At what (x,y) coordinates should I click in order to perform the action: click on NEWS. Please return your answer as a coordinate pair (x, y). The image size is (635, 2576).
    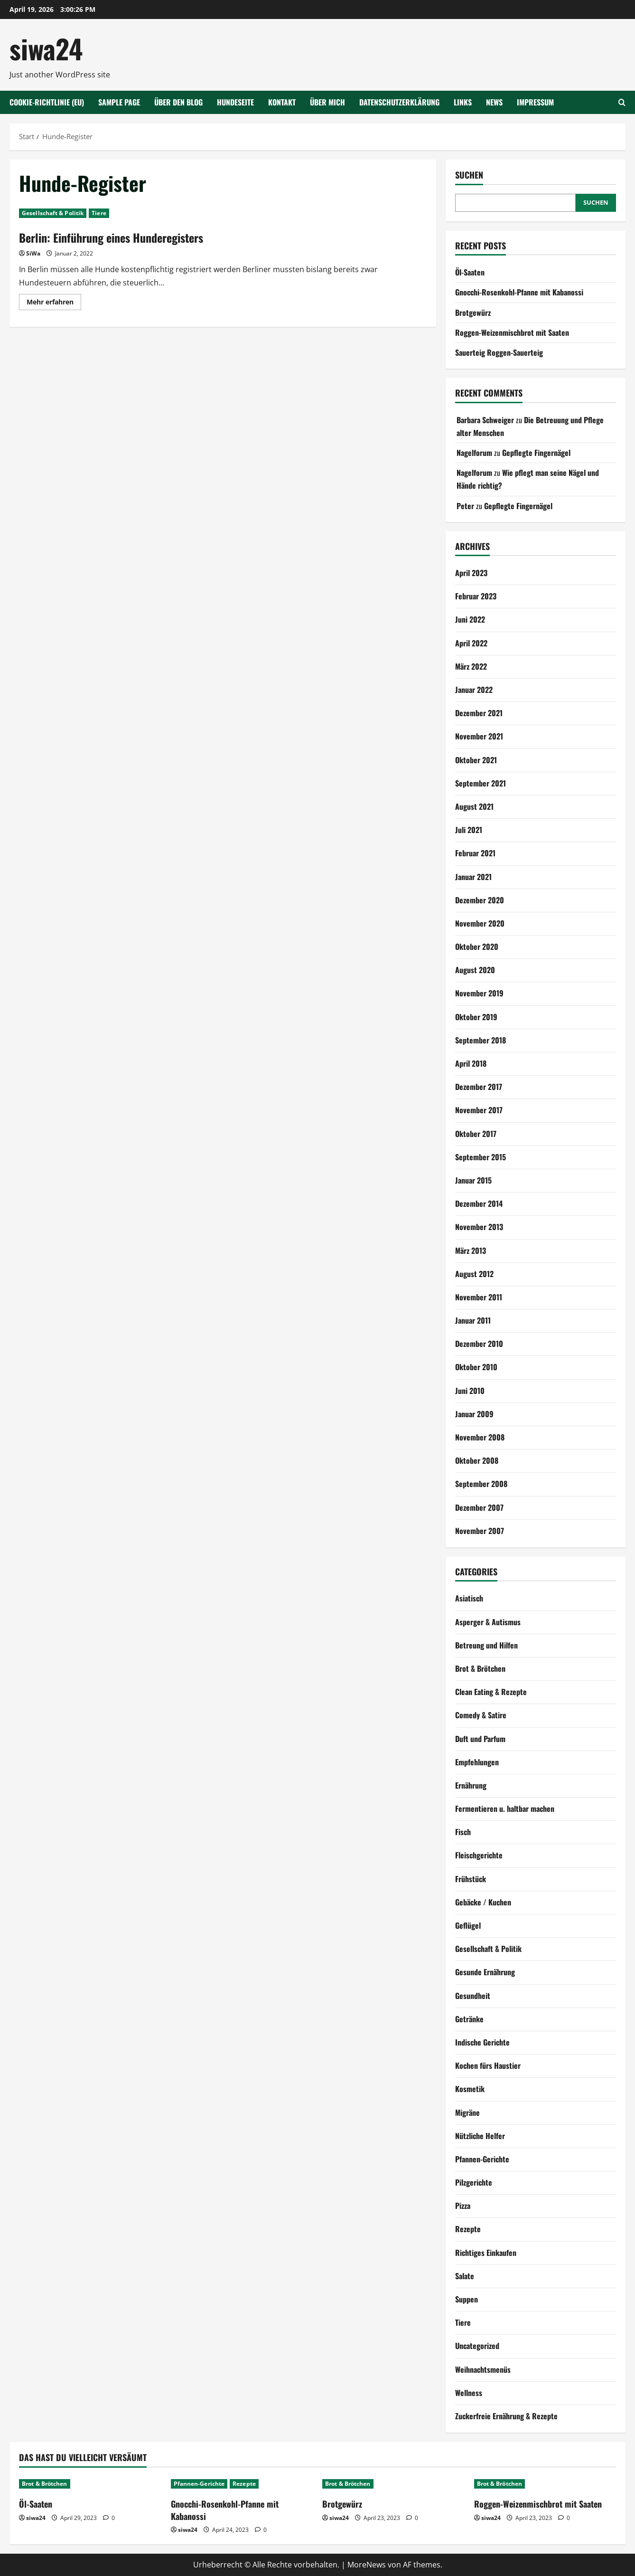
    Looking at the image, I should click on (494, 102).